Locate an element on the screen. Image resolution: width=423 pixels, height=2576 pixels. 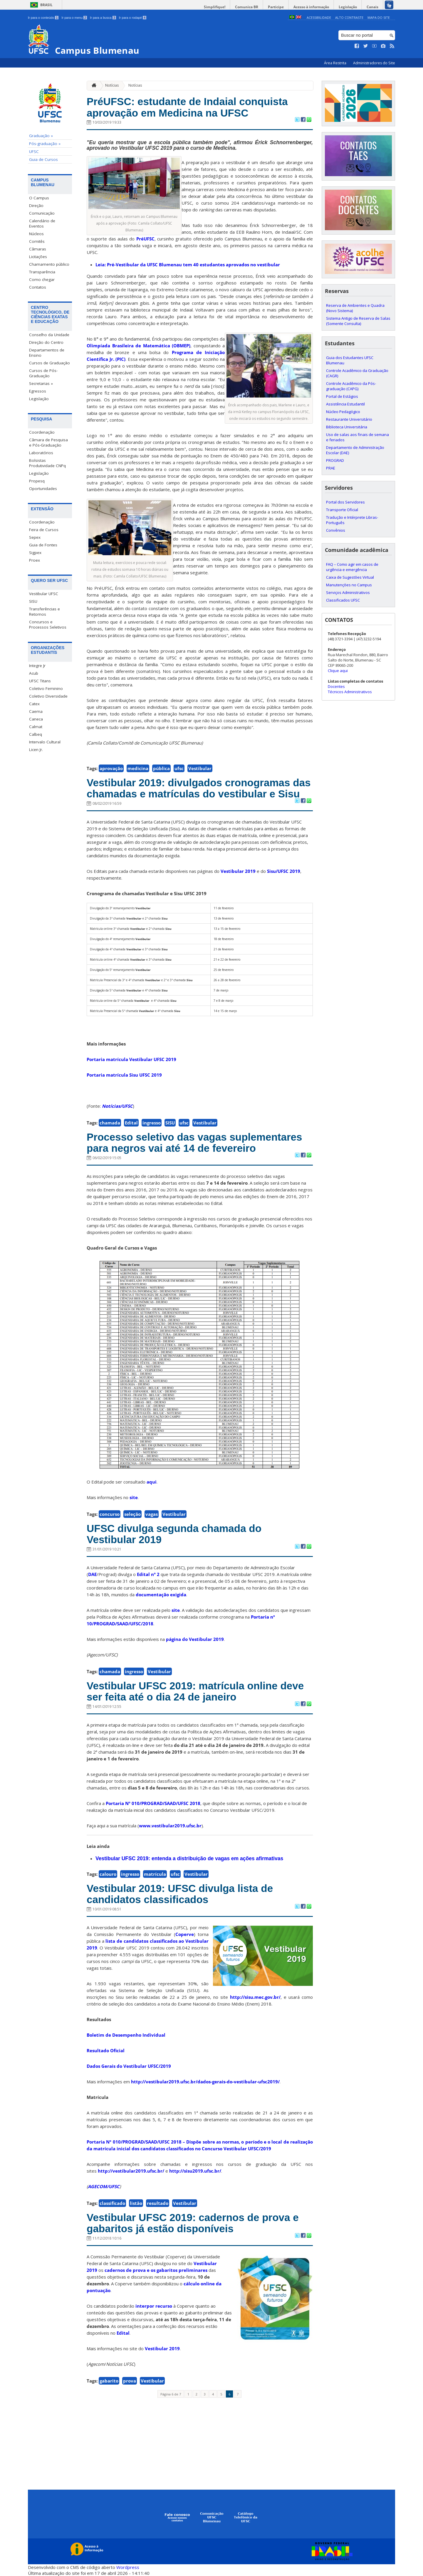
Ir para o rodapé is located at coordinates (132, 17).